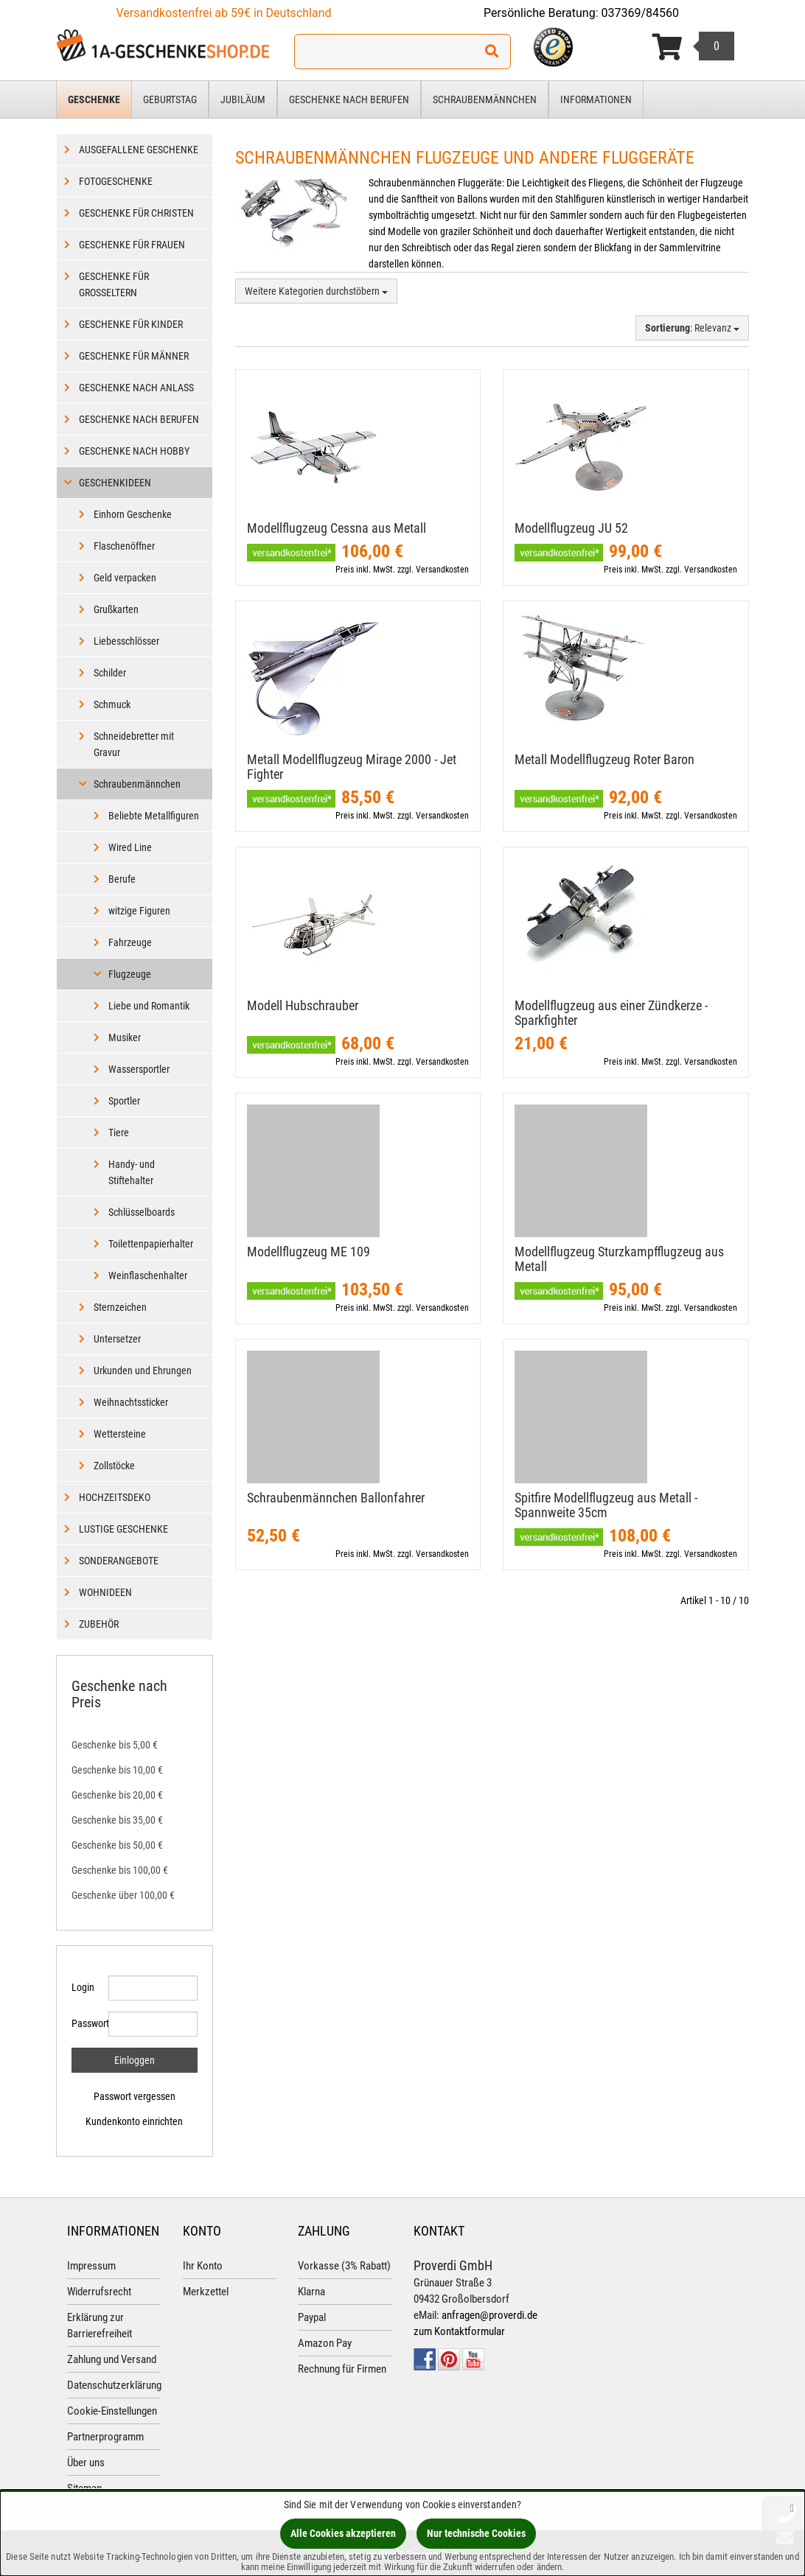 Image resolution: width=805 pixels, height=2576 pixels. What do you see at coordinates (147, 1275) in the screenshot?
I see `Weinflaschenhalter` at bounding box center [147, 1275].